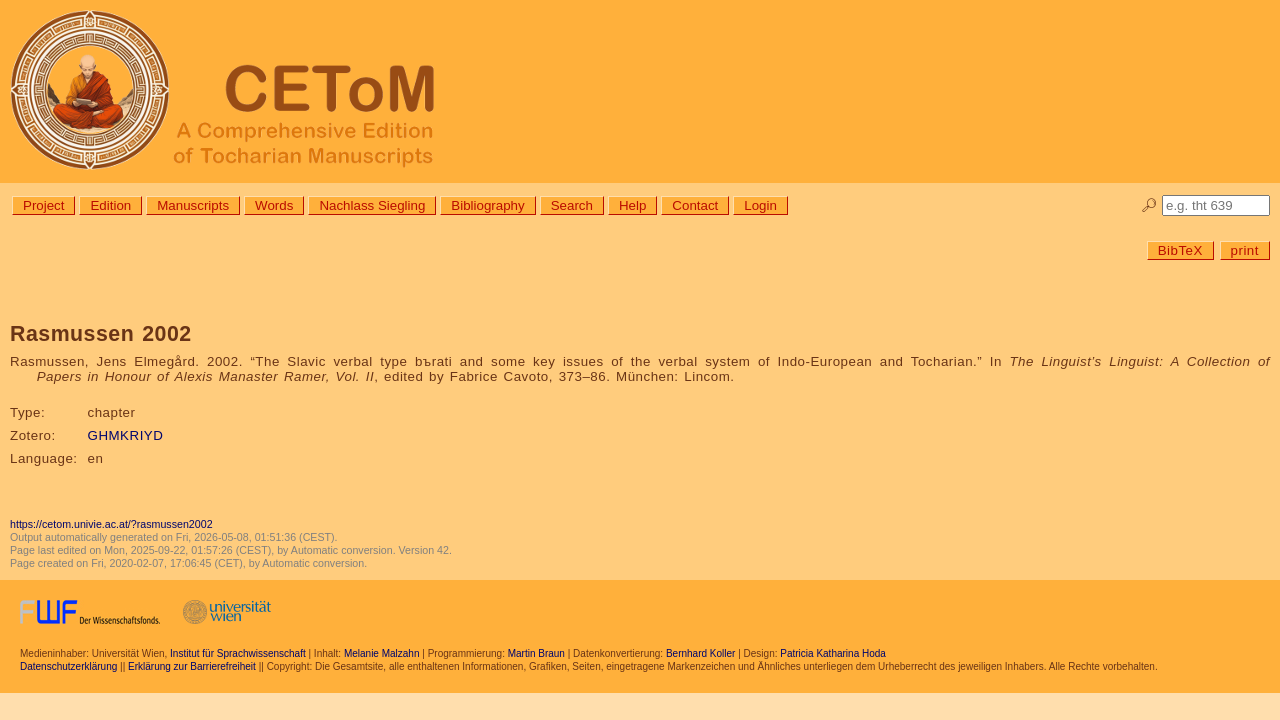 The width and height of the screenshot is (1280, 720). I want to click on https://cetom.univie.ac.at/?rasmussen2002, so click(111, 524).